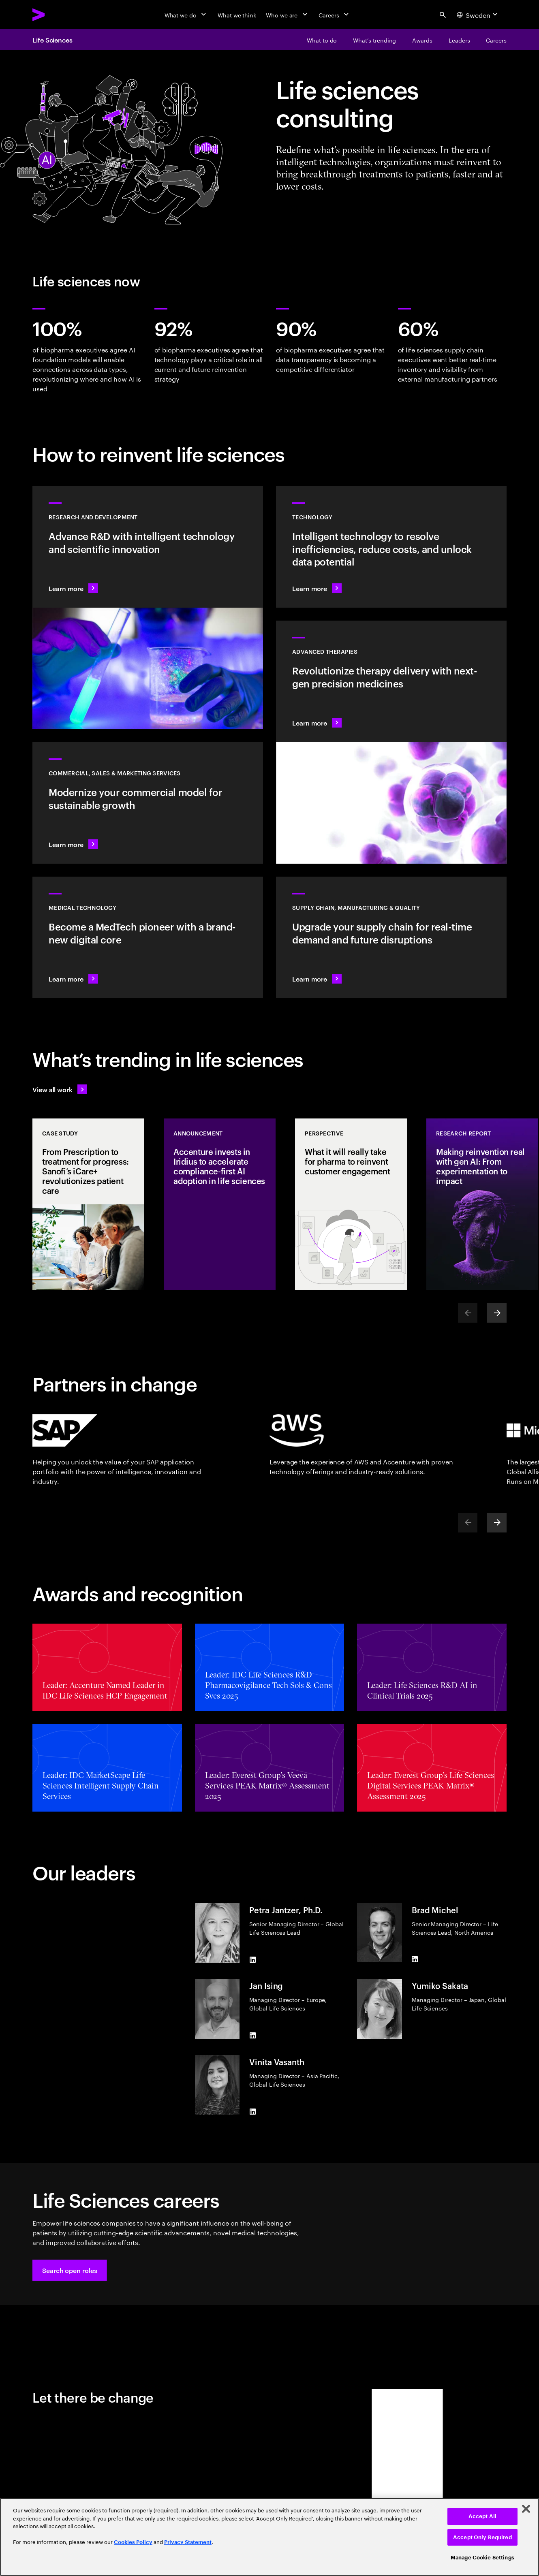 Image resolution: width=539 pixels, height=2576 pixels. I want to click on [Learn more: Intelligent tech changes the game for MedTech], so click(147, 937).